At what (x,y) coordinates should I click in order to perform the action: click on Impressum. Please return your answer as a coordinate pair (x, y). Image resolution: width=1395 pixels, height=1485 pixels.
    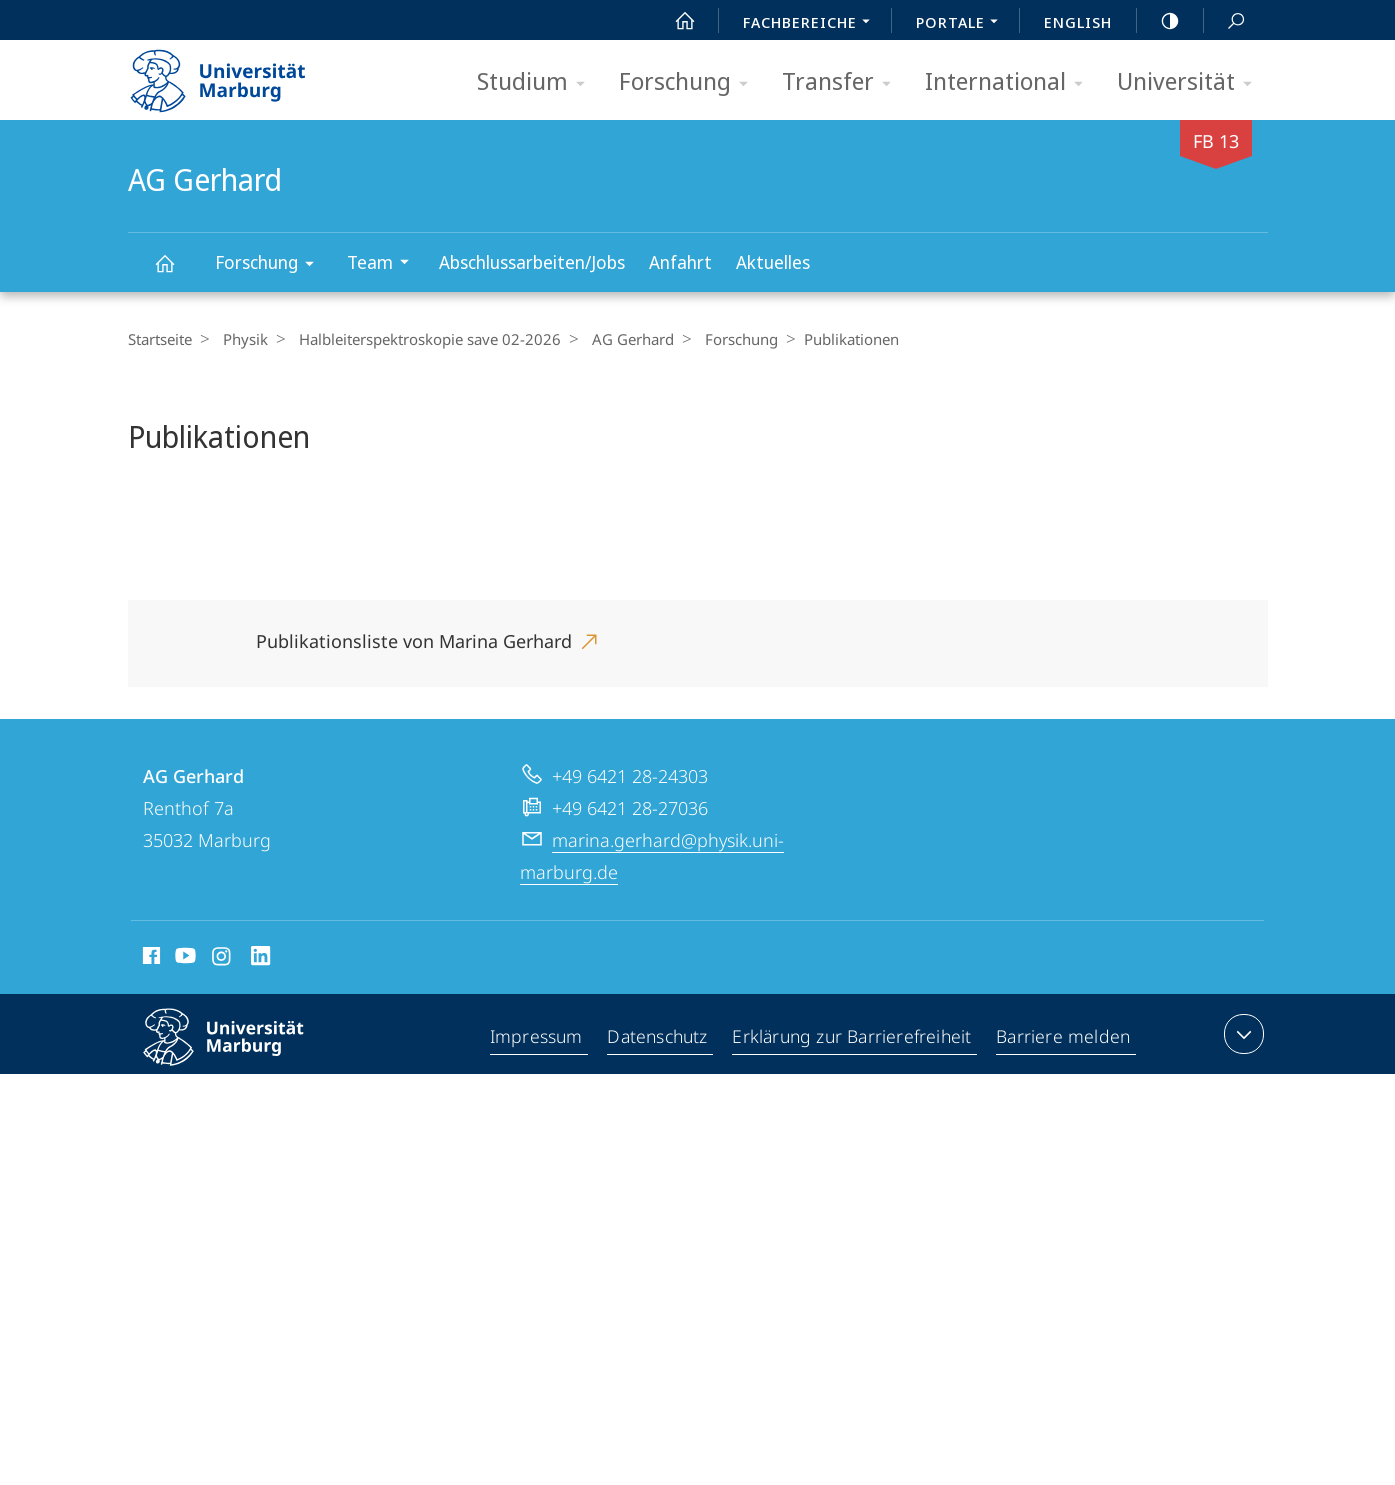
    Looking at the image, I should click on (536, 1038).